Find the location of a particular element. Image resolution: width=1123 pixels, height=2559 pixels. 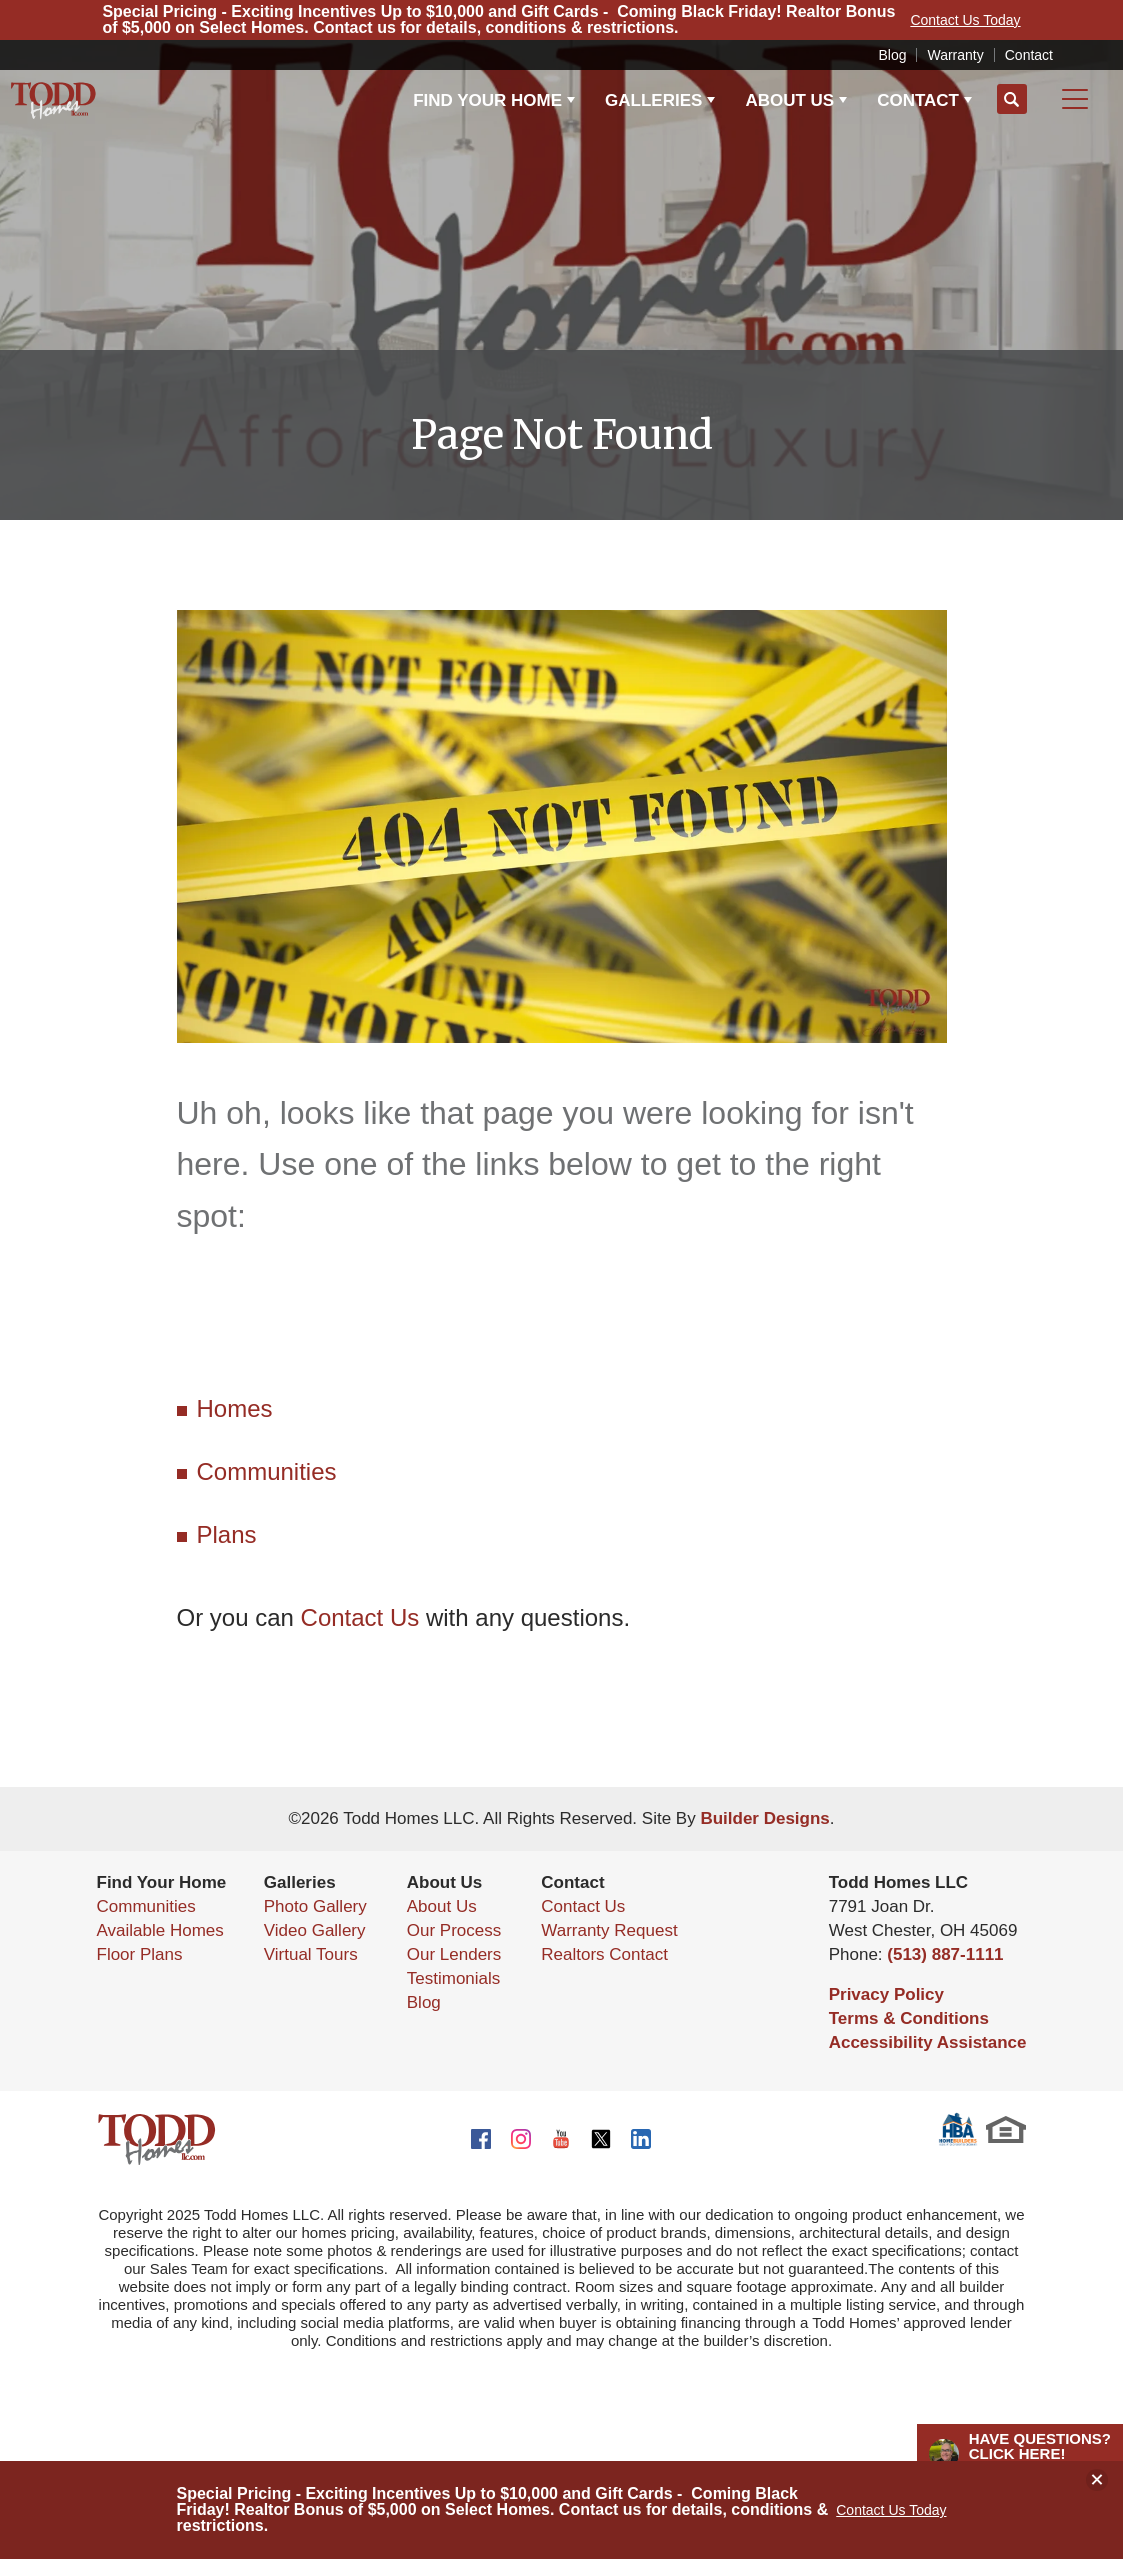

Blog is located at coordinates (892, 55).